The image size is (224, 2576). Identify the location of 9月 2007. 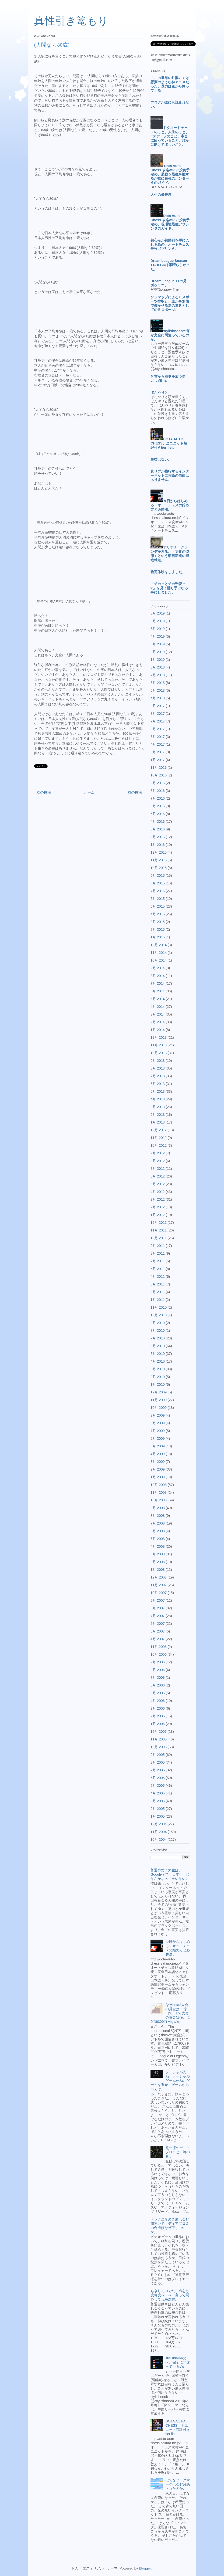
(157, 1600).